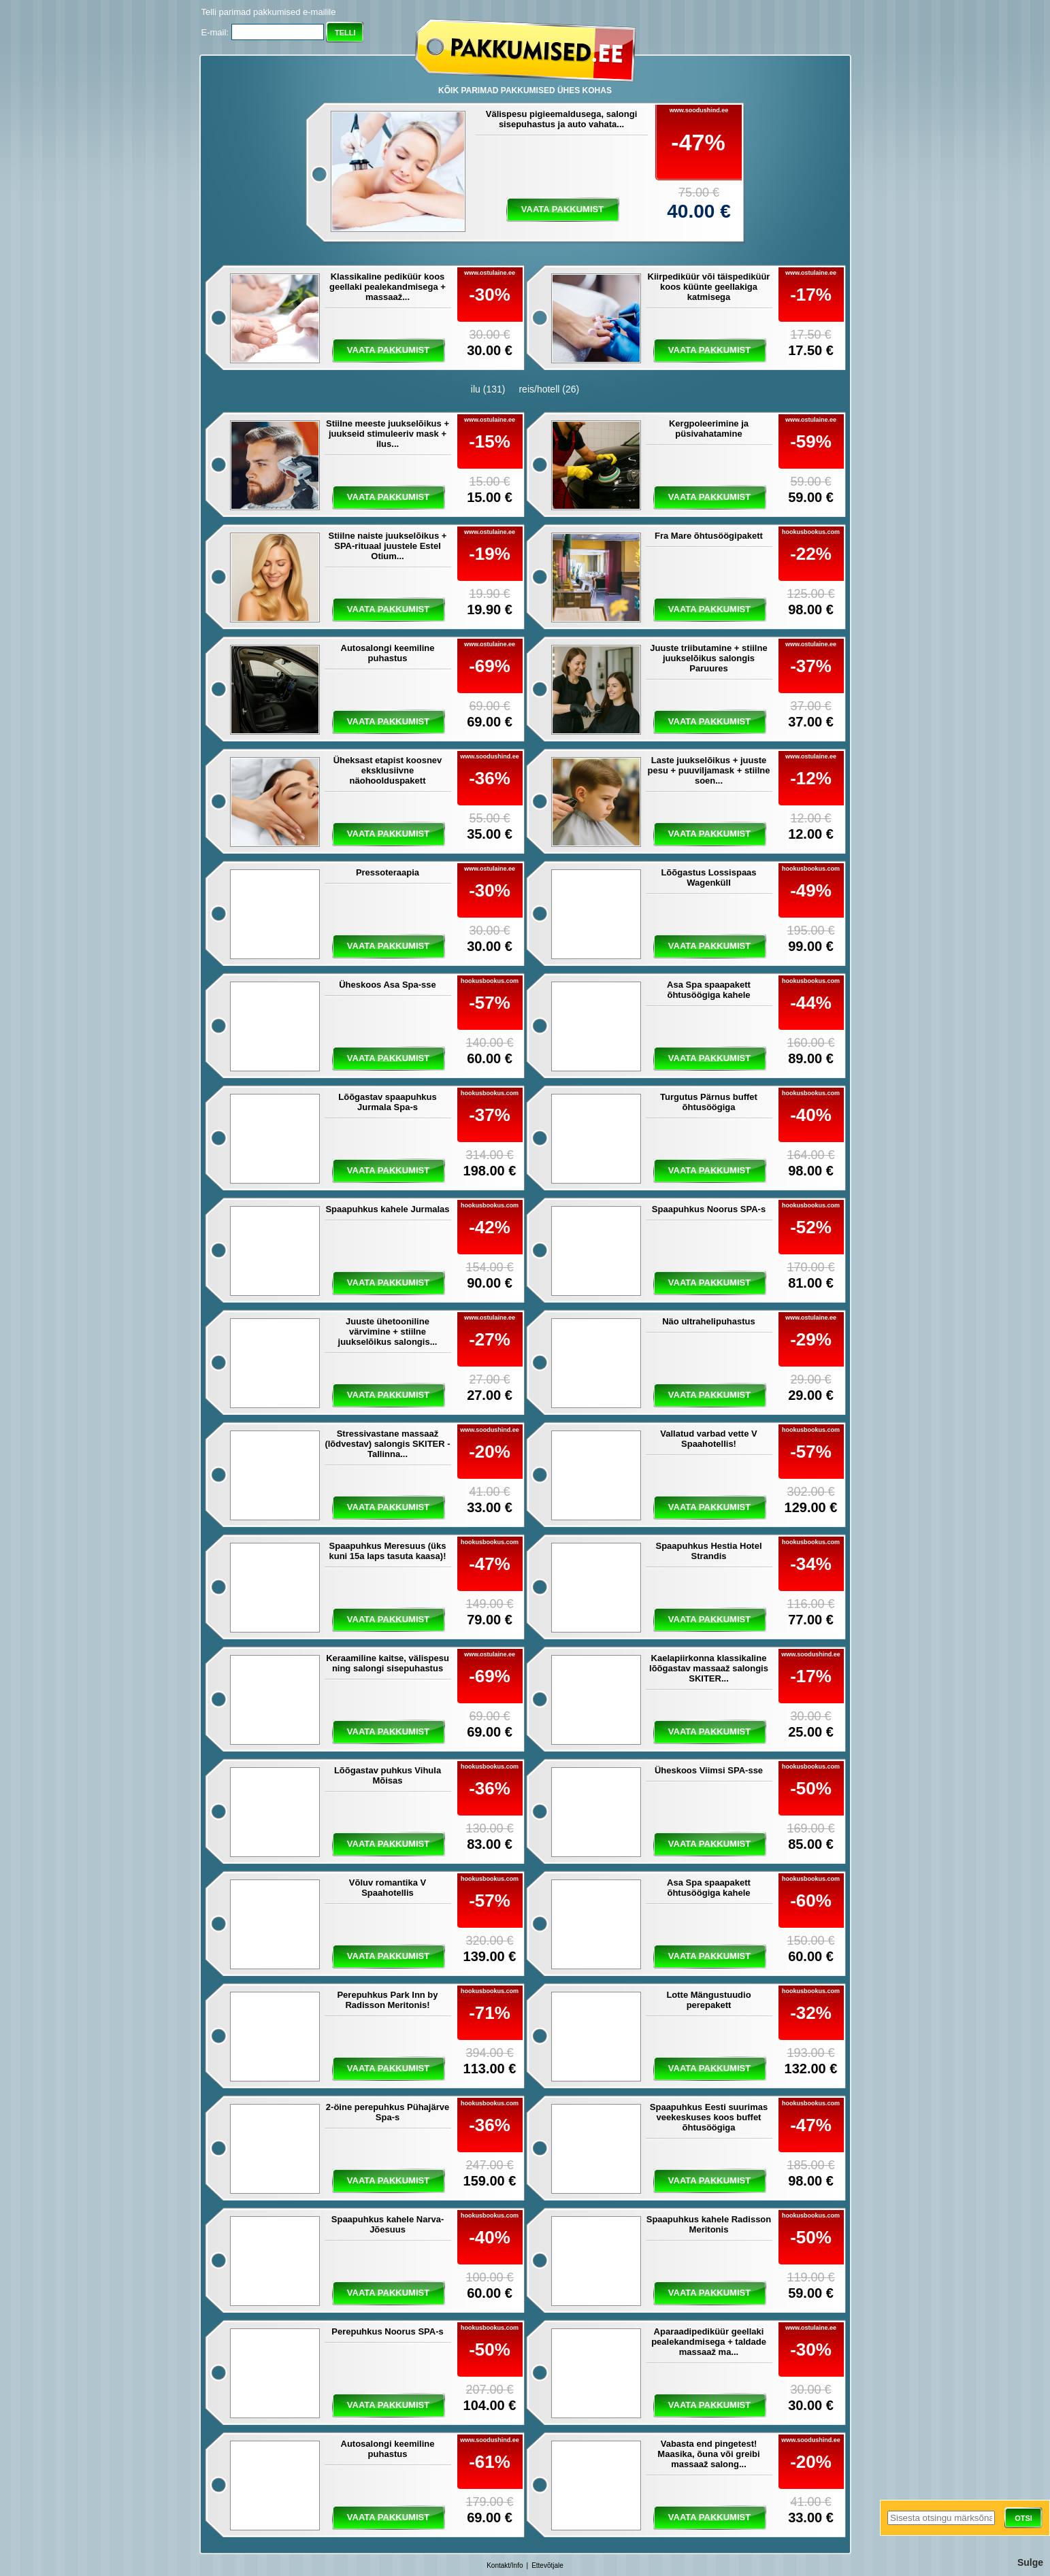  What do you see at coordinates (708, 2454) in the screenshot?
I see `Vabasta end pingetest! Maasika, õuna või greibi massaaž salong...` at bounding box center [708, 2454].